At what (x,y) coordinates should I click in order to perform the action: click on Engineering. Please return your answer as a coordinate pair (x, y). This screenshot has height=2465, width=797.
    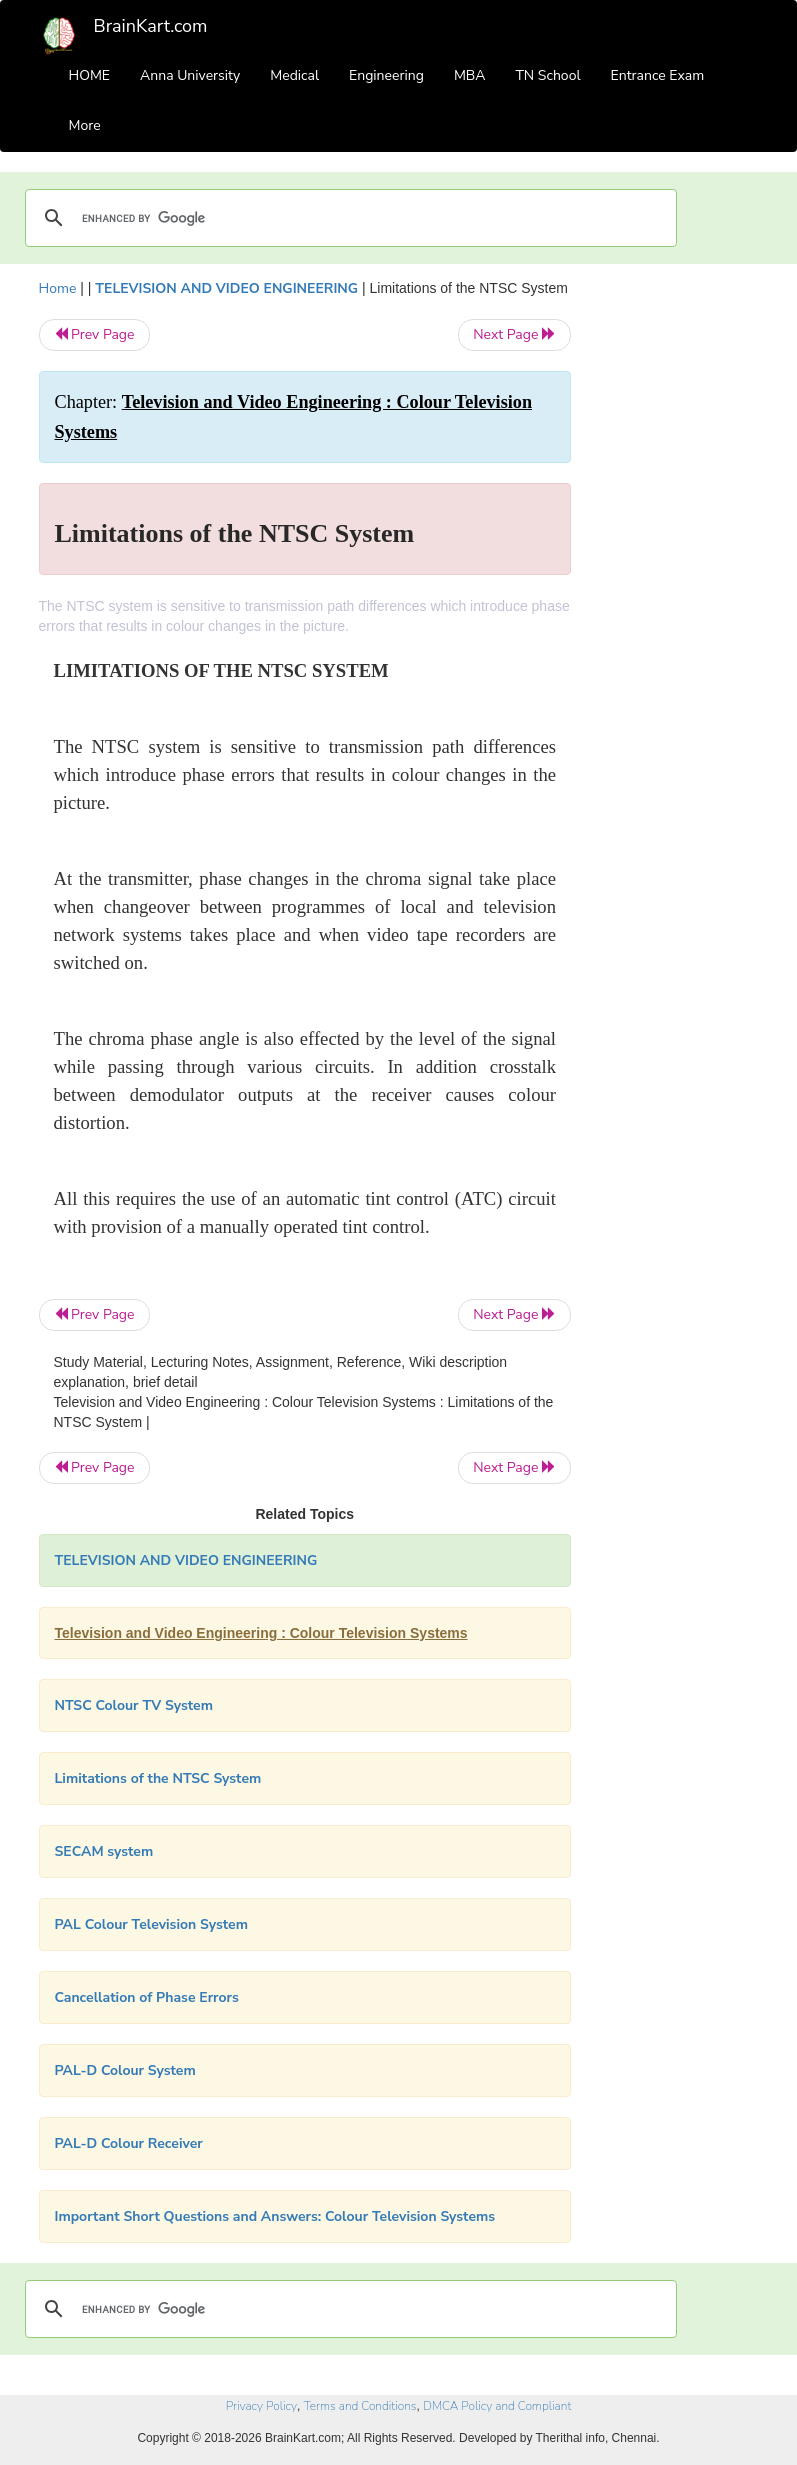
    Looking at the image, I should click on (386, 75).